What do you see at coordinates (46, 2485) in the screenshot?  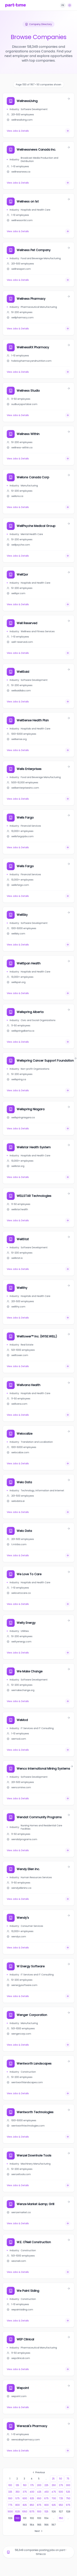 I see `225` at bounding box center [46, 2485].